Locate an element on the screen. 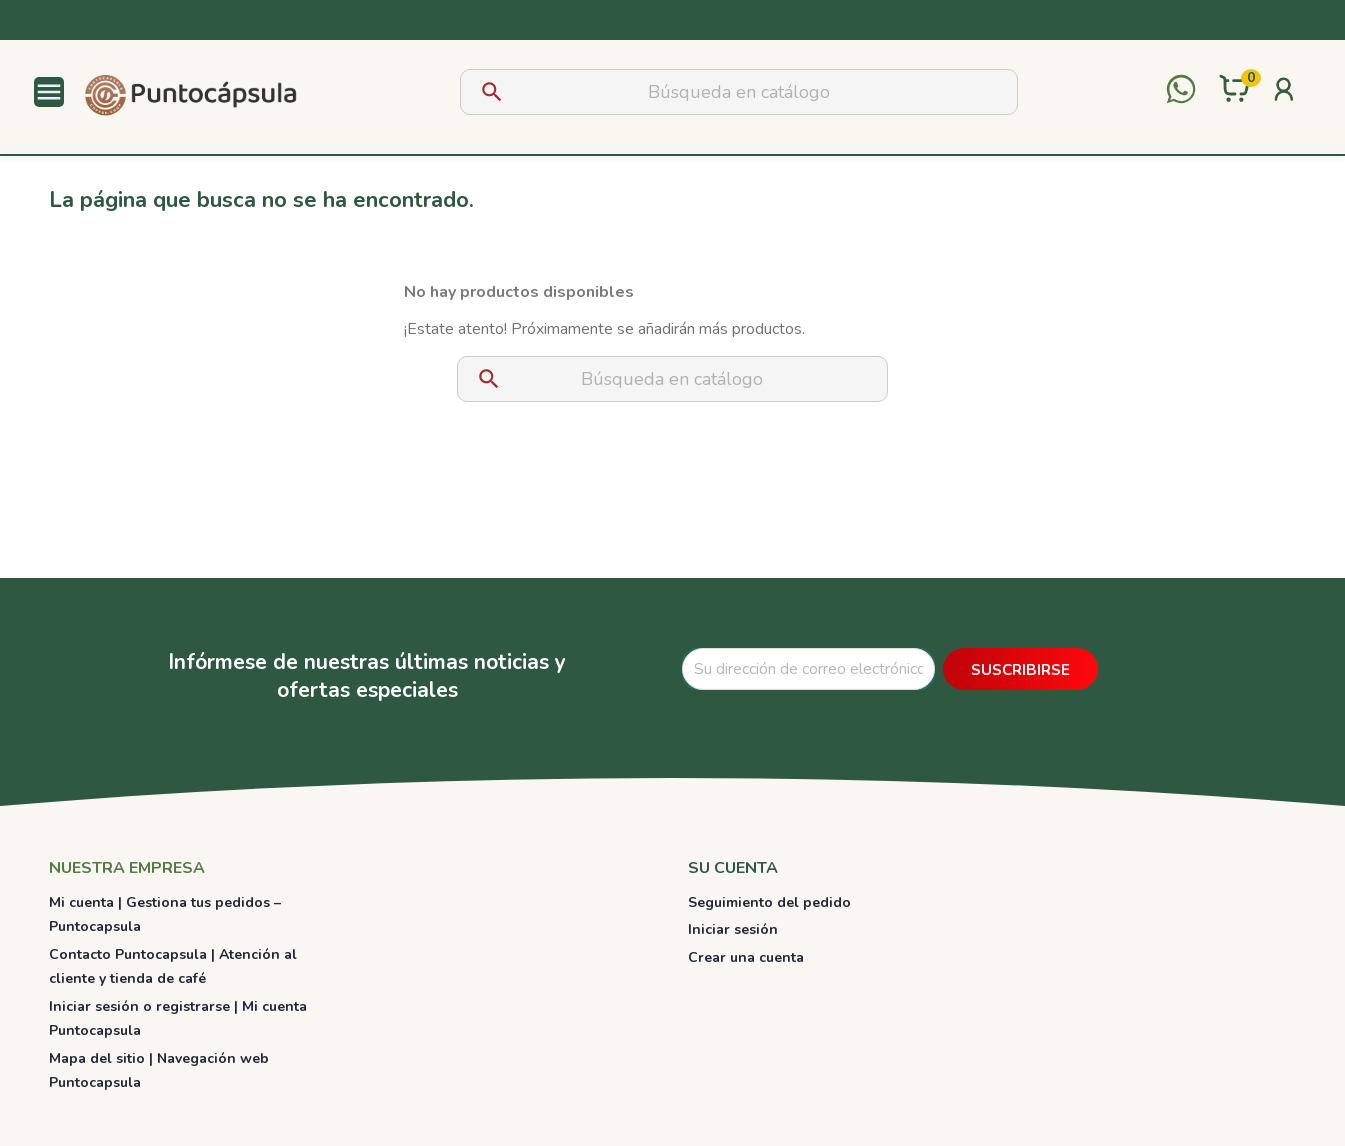  Iniciar sesión is located at coordinates (733, 929).